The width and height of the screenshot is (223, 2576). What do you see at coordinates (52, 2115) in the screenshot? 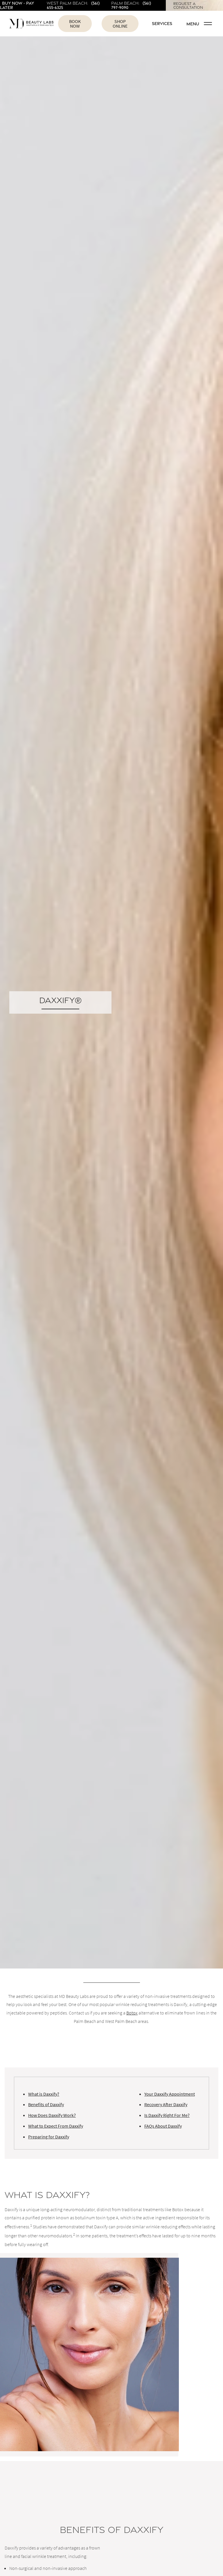
I see `How Does Daxxify Work?` at bounding box center [52, 2115].